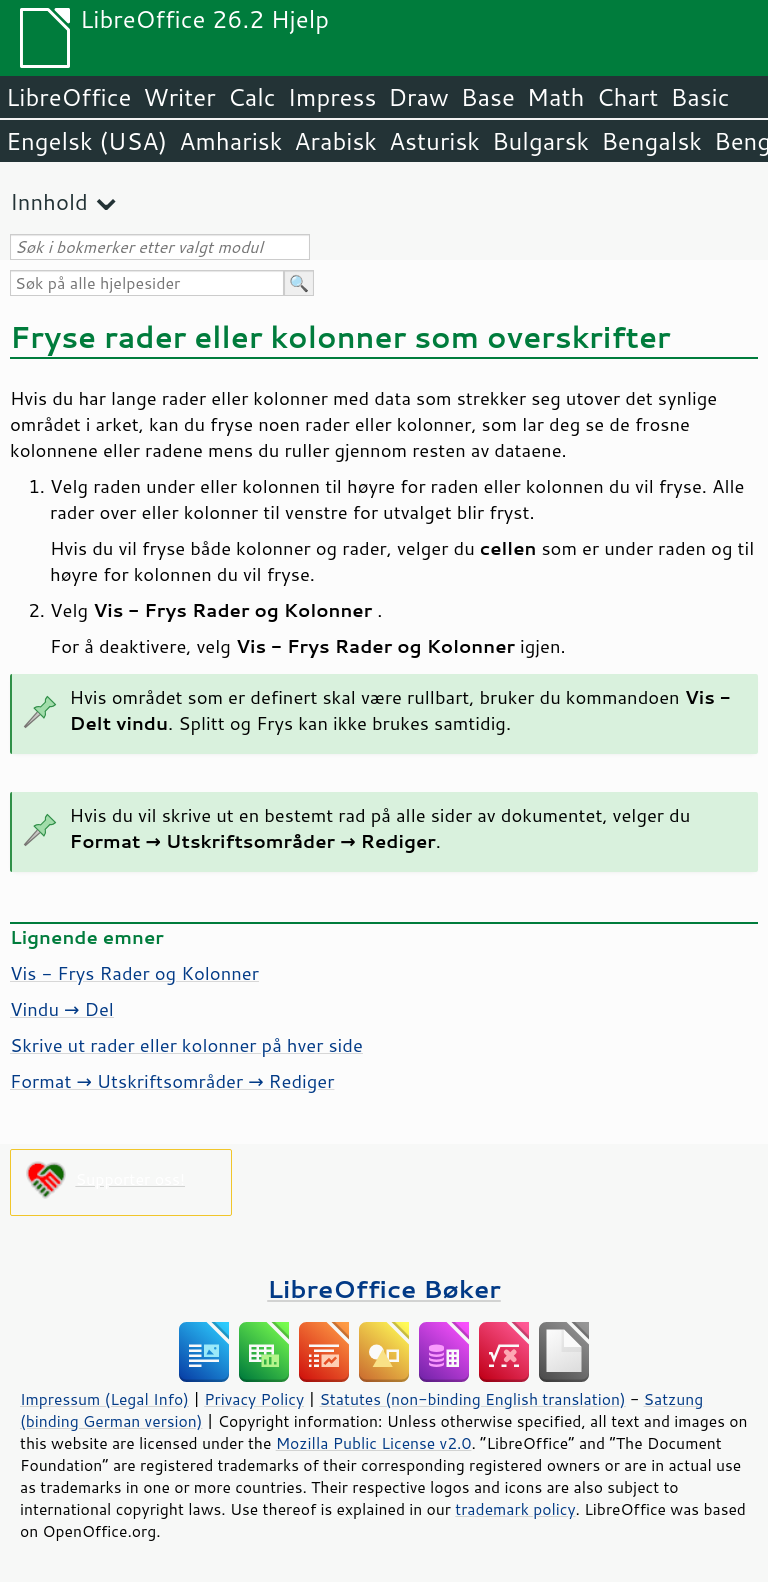  Describe the element at coordinates (252, 97) in the screenshot. I see `Calc` at that location.